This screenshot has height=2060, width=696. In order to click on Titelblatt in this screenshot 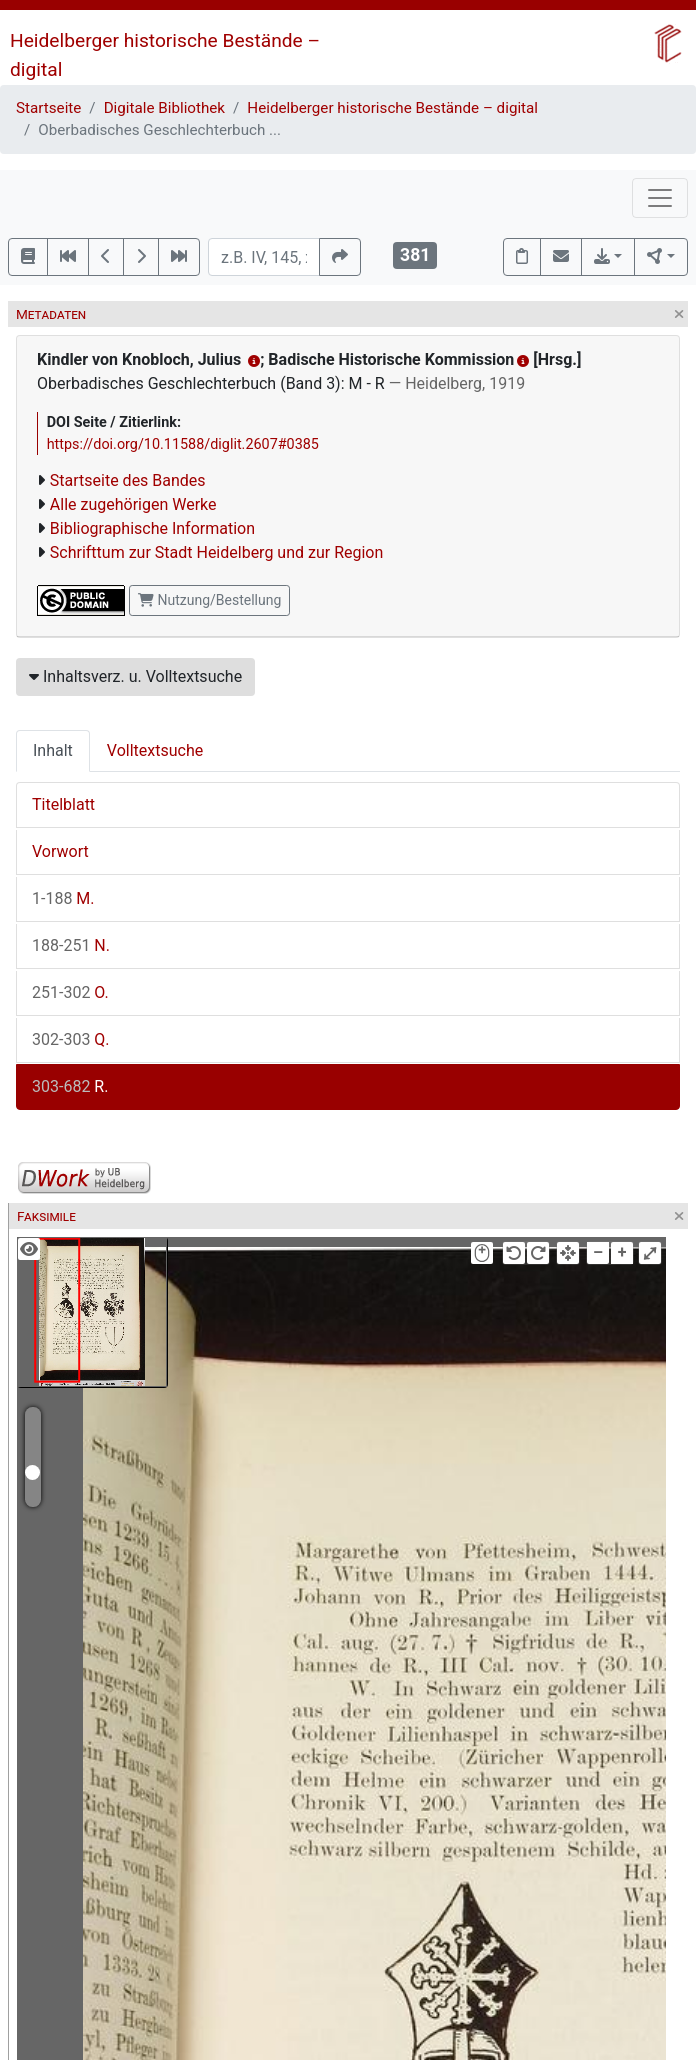, I will do `click(63, 804)`.